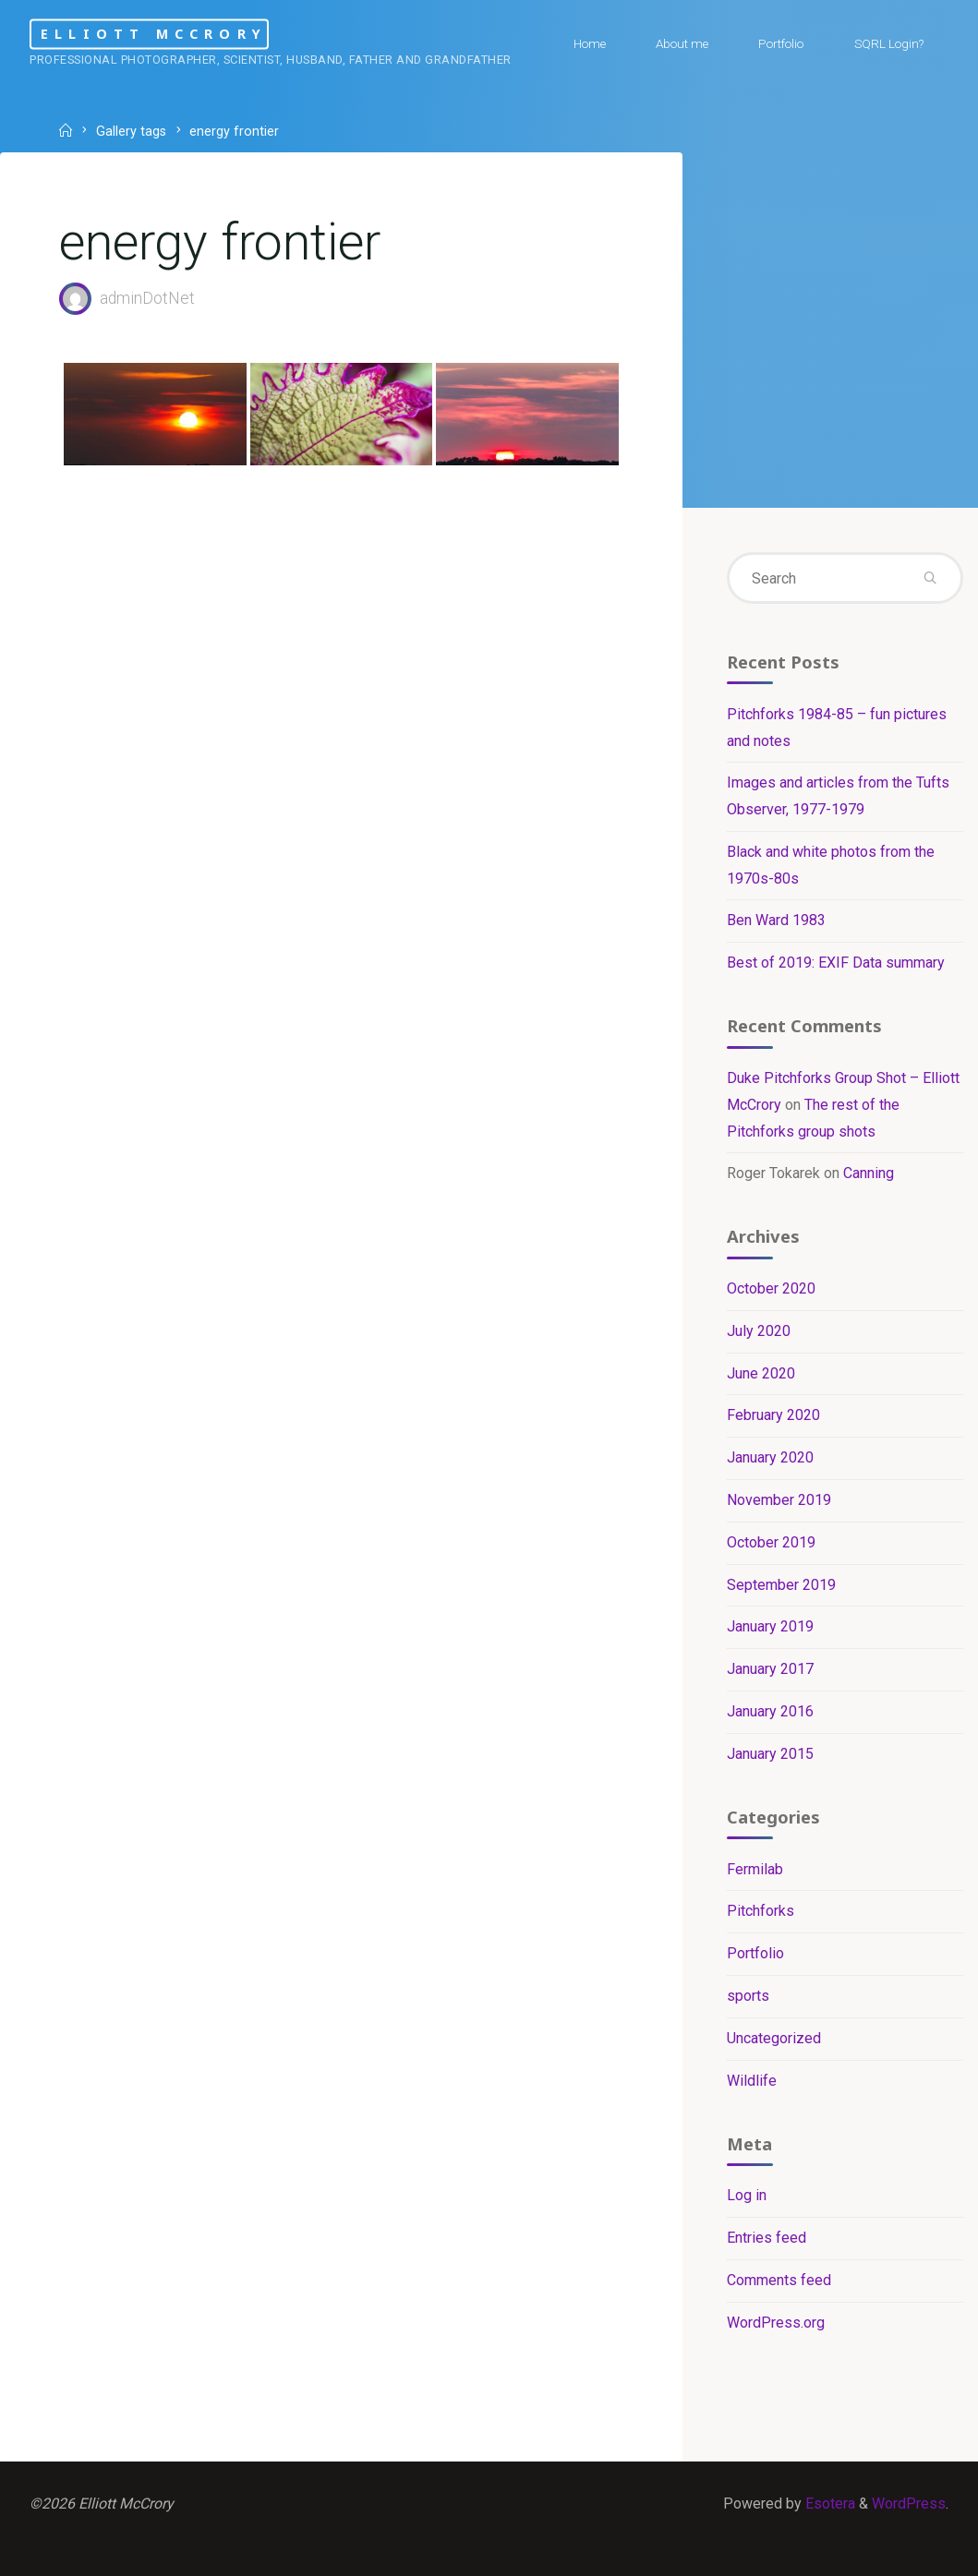 Image resolution: width=978 pixels, height=2576 pixels. Describe the element at coordinates (770, 1711) in the screenshot. I see `January 2016` at that location.